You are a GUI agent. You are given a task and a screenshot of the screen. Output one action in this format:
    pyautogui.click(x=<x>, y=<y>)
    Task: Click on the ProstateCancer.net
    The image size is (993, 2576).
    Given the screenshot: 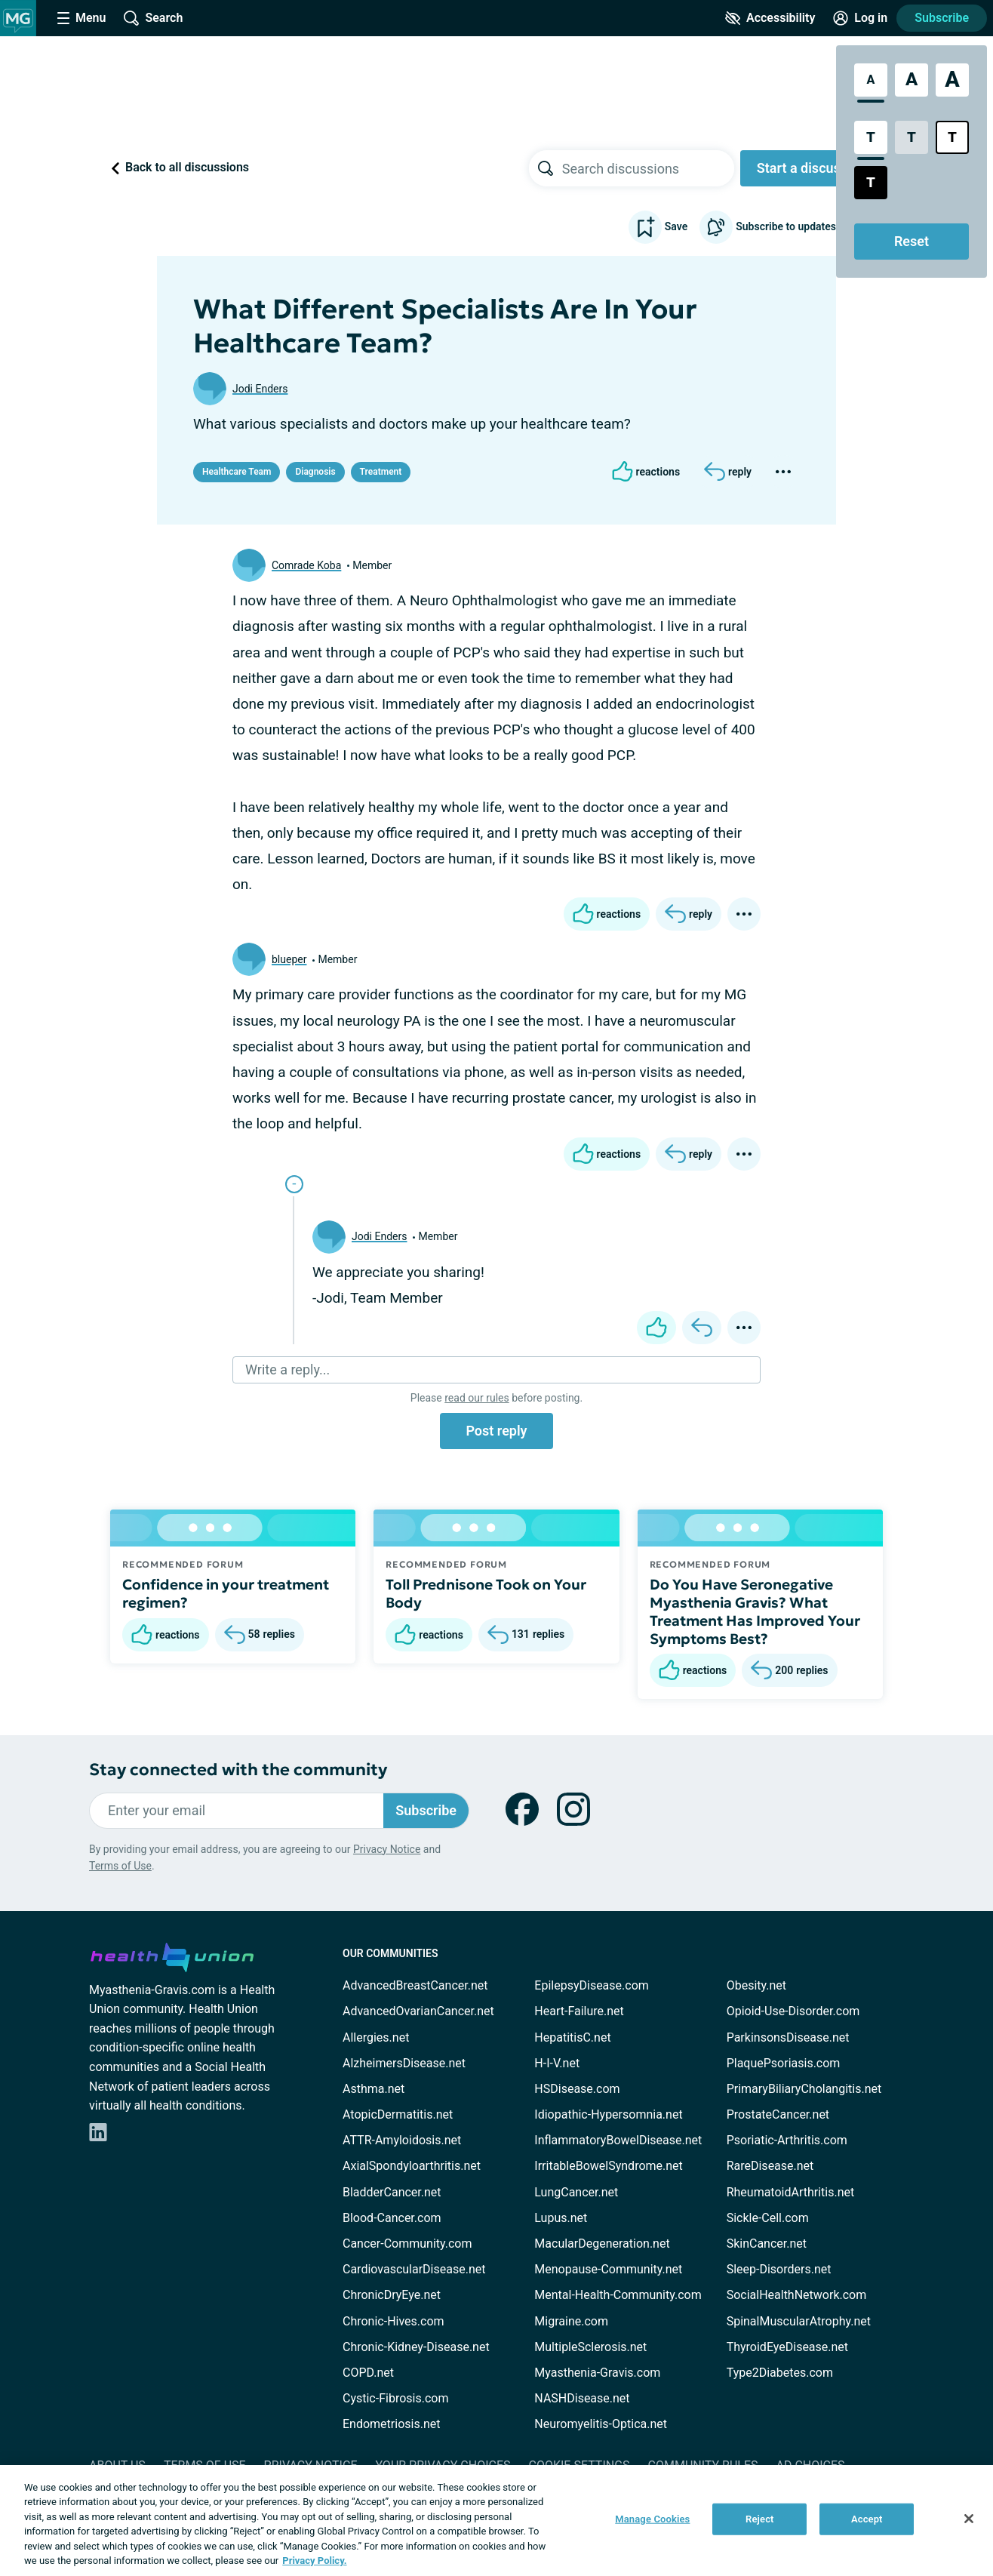 What is the action you would take?
    pyautogui.click(x=778, y=2114)
    